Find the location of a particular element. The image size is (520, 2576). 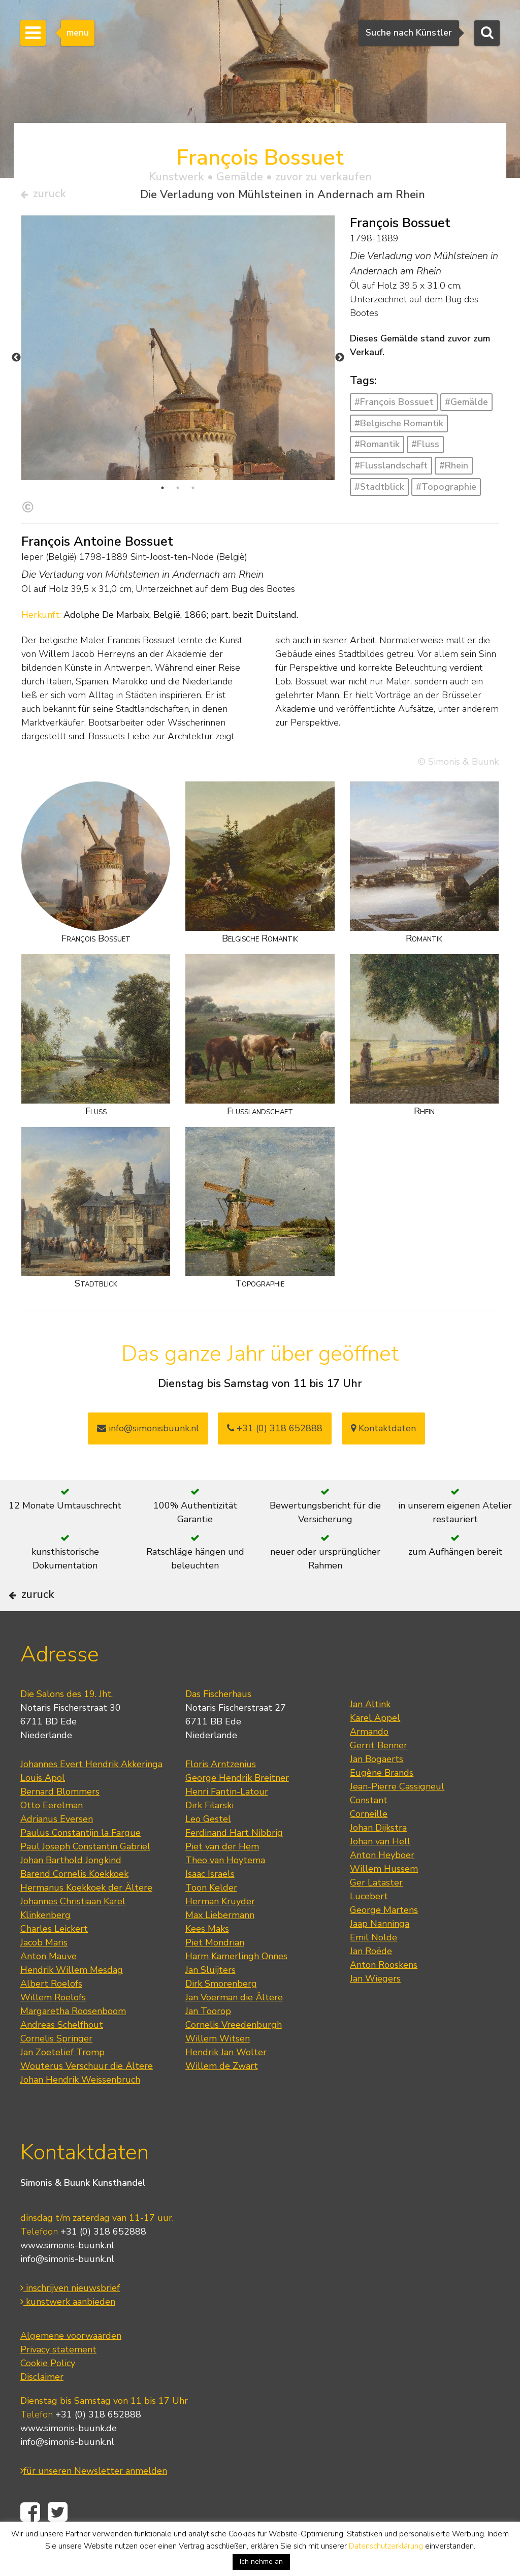

#Romantik is located at coordinates (377, 449).